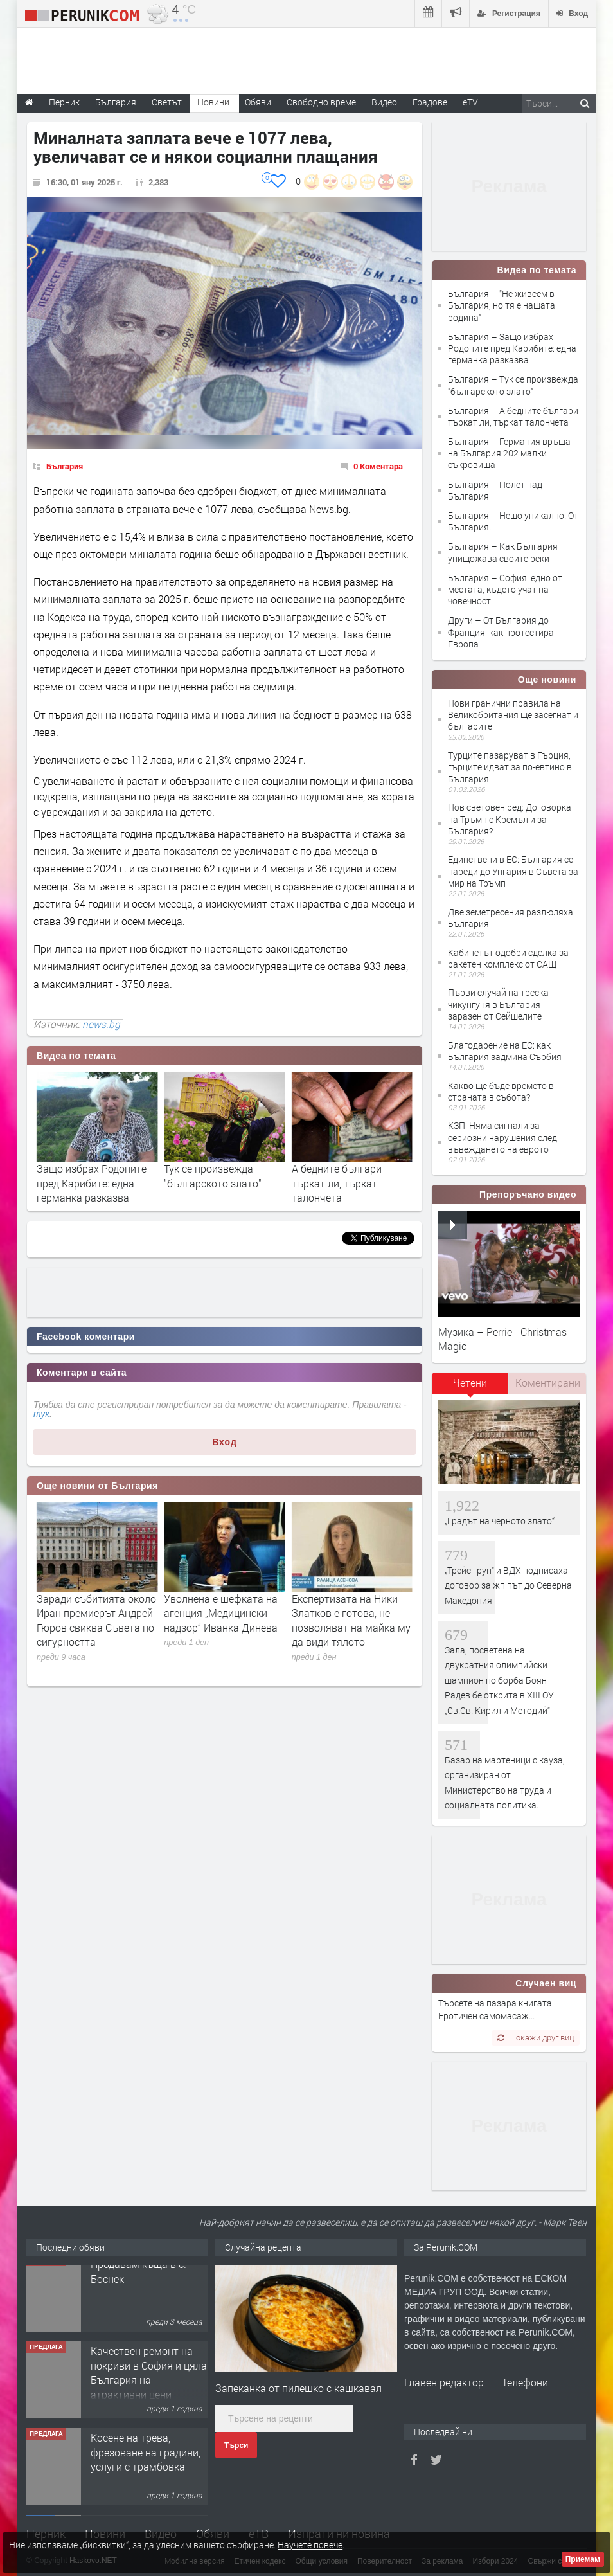 The image size is (613, 2576). I want to click on България, so click(64, 466).